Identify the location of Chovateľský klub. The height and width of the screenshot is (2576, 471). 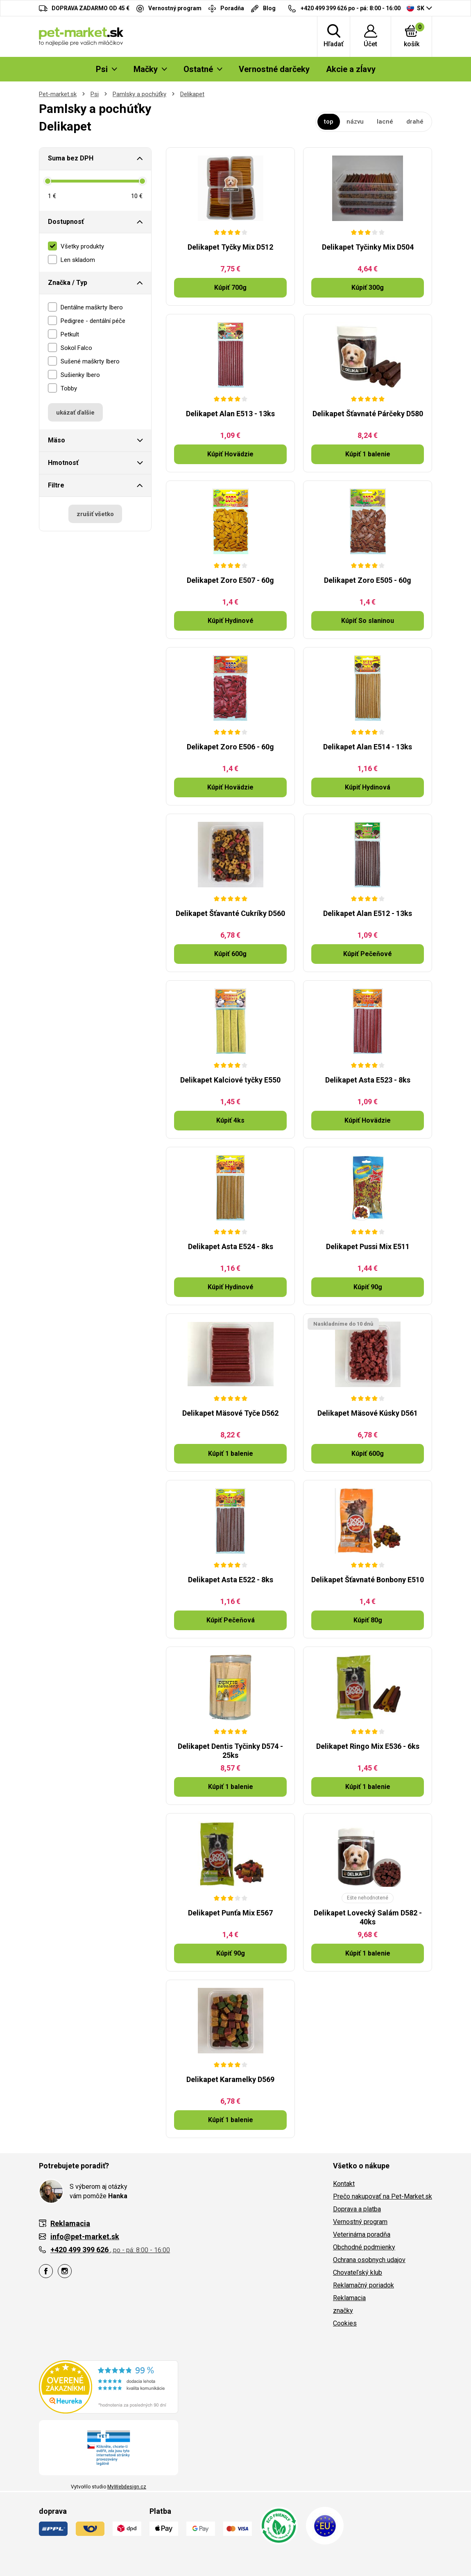
(357, 2272).